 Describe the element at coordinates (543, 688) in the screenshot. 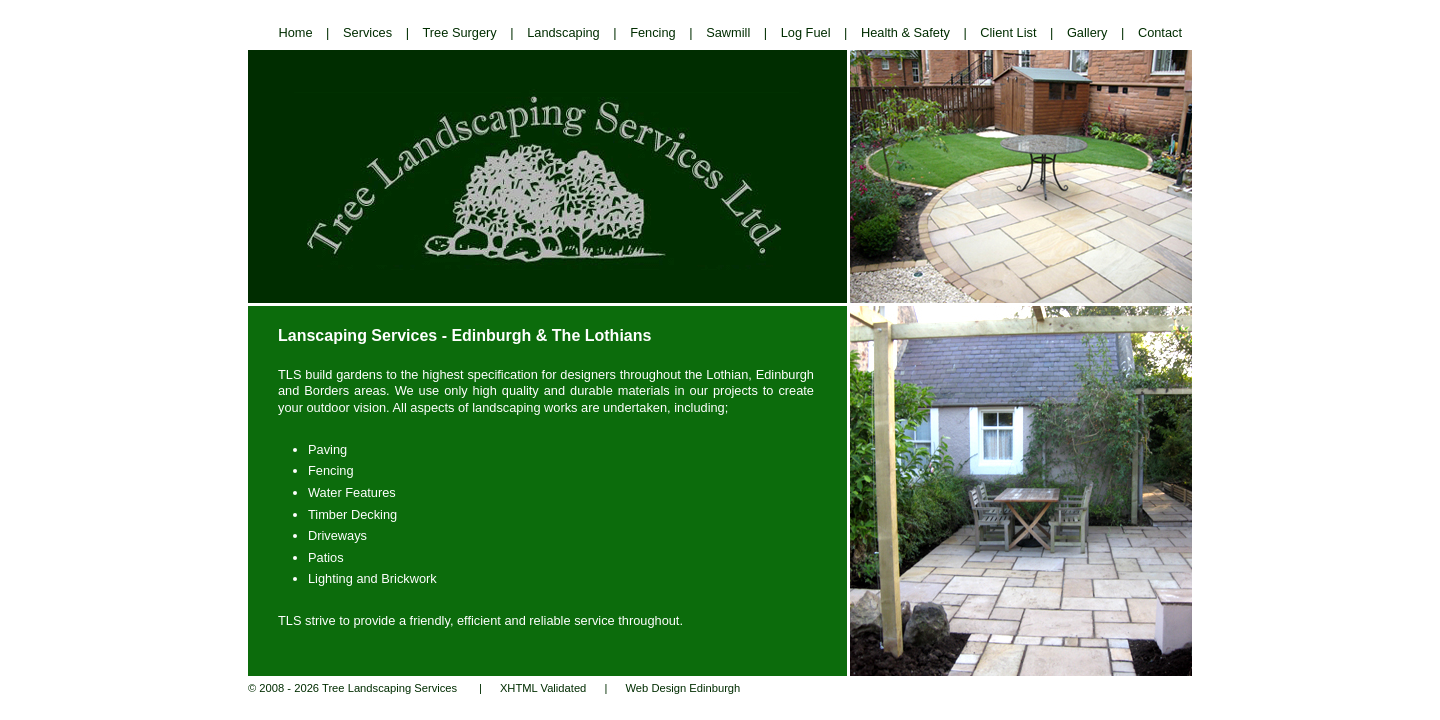

I see `XHTML Validated` at that location.